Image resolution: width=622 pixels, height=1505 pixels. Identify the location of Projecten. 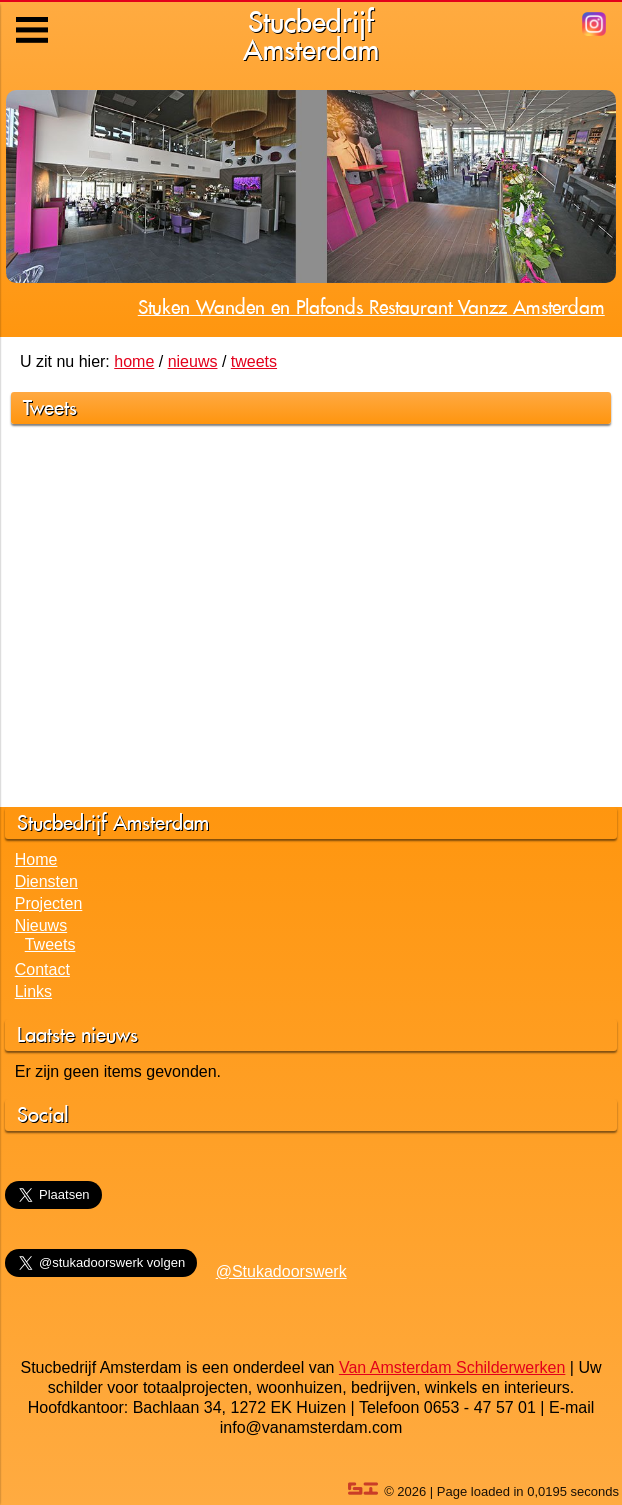
(49, 903).